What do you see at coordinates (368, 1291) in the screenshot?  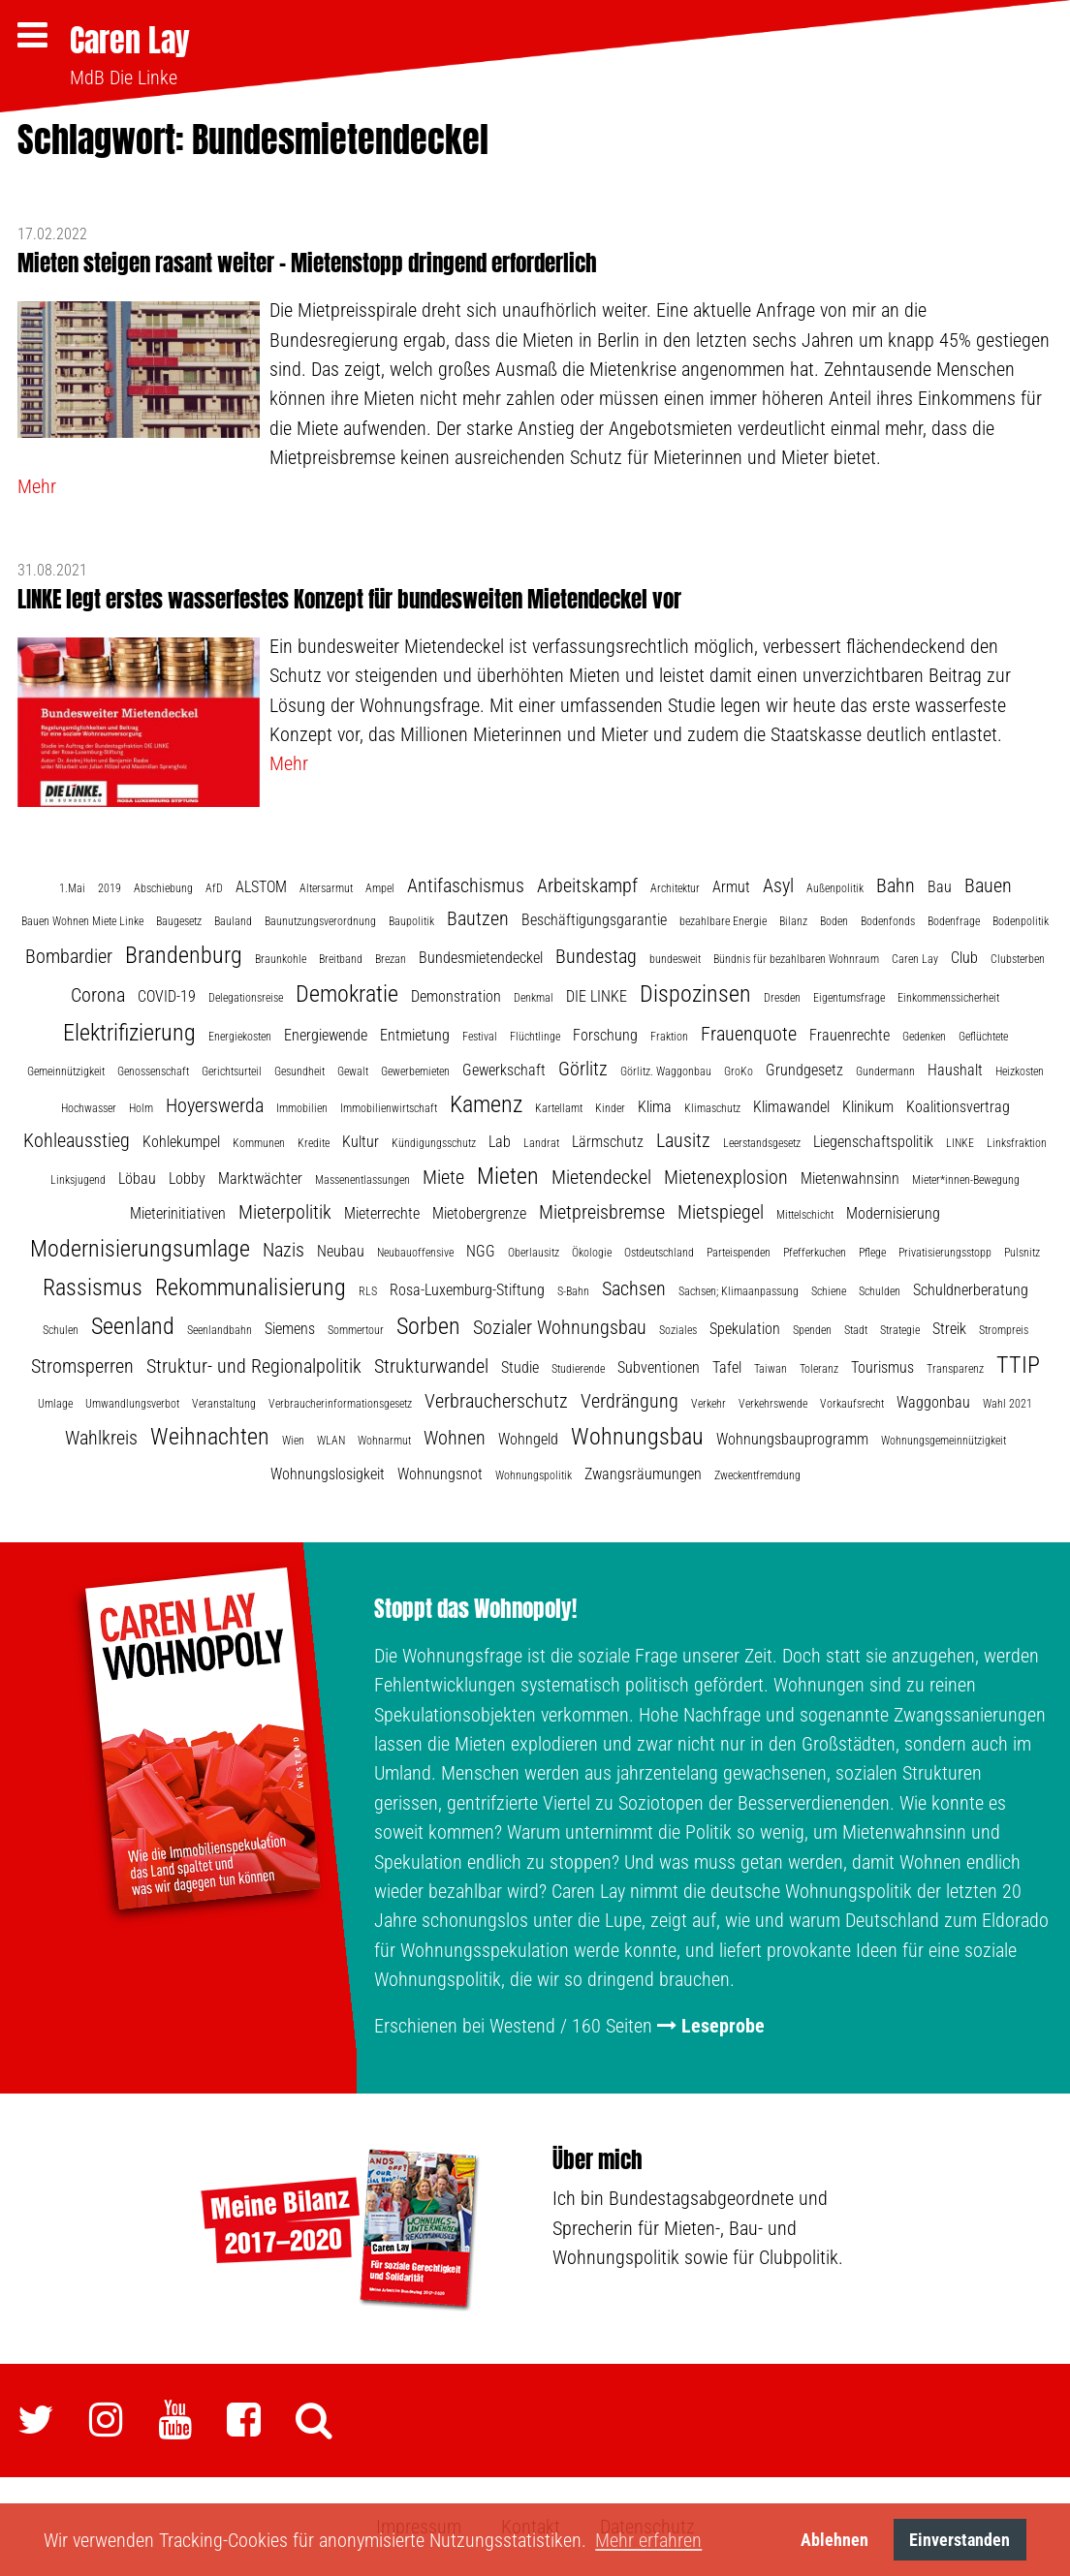 I see `RLS` at bounding box center [368, 1291].